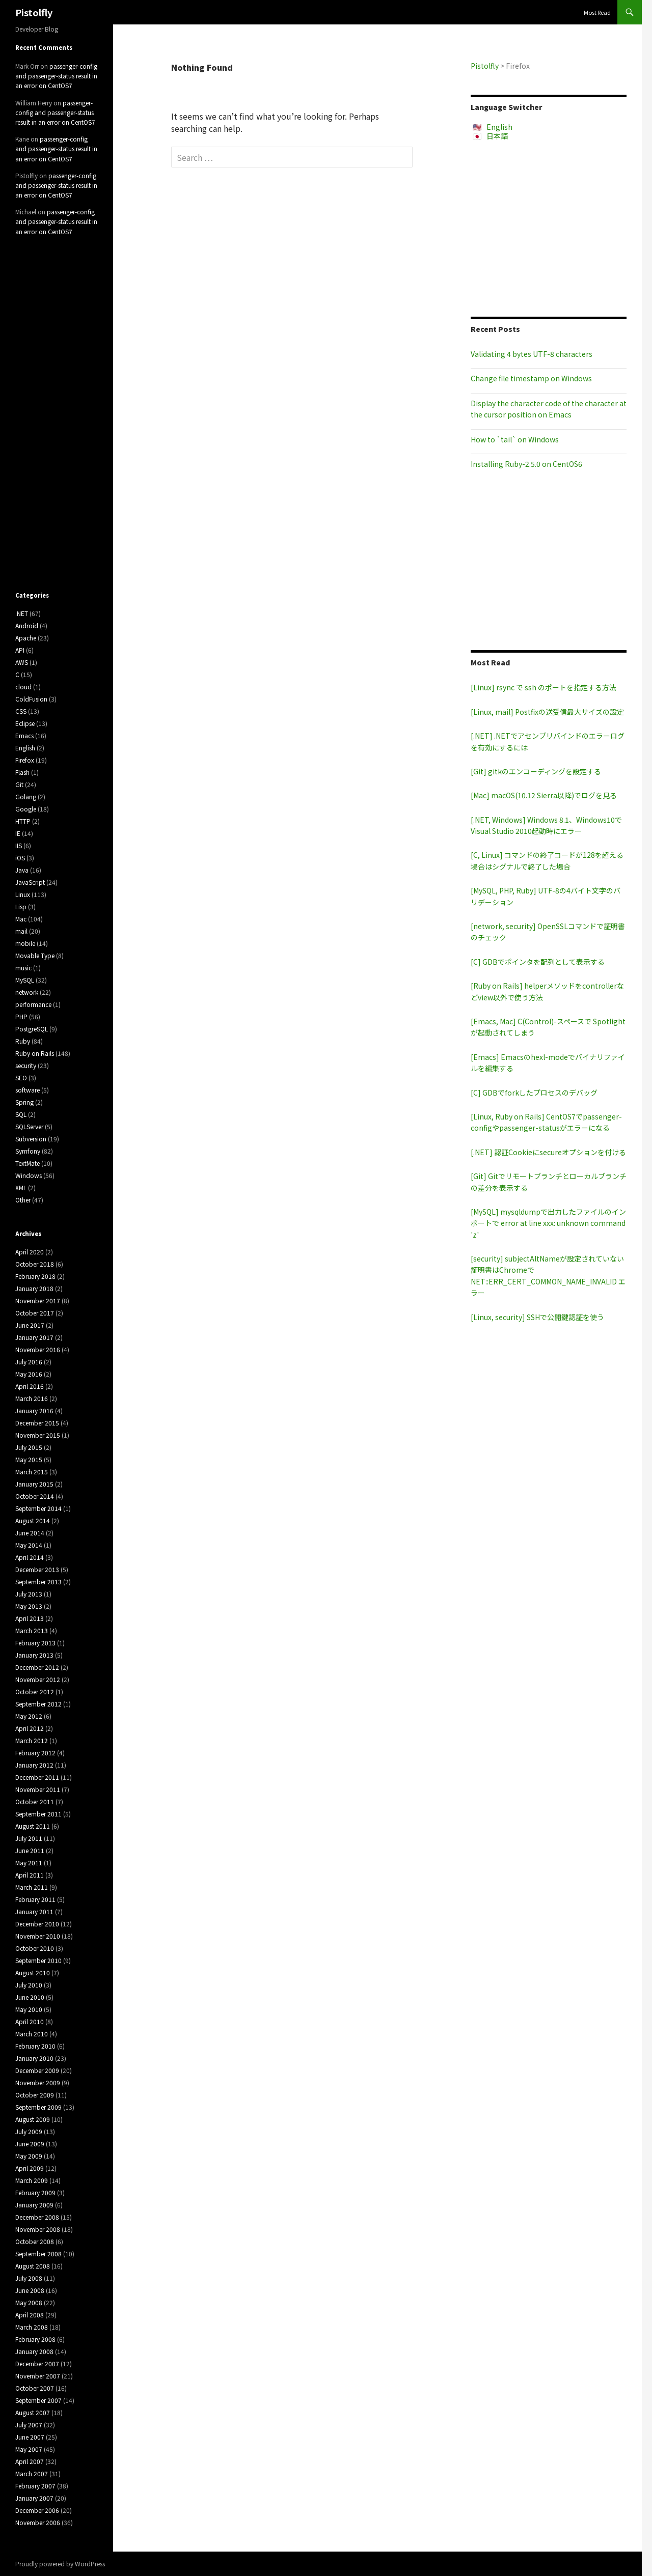  Describe the element at coordinates (37, 2522) in the screenshot. I see `November 2006` at that location.